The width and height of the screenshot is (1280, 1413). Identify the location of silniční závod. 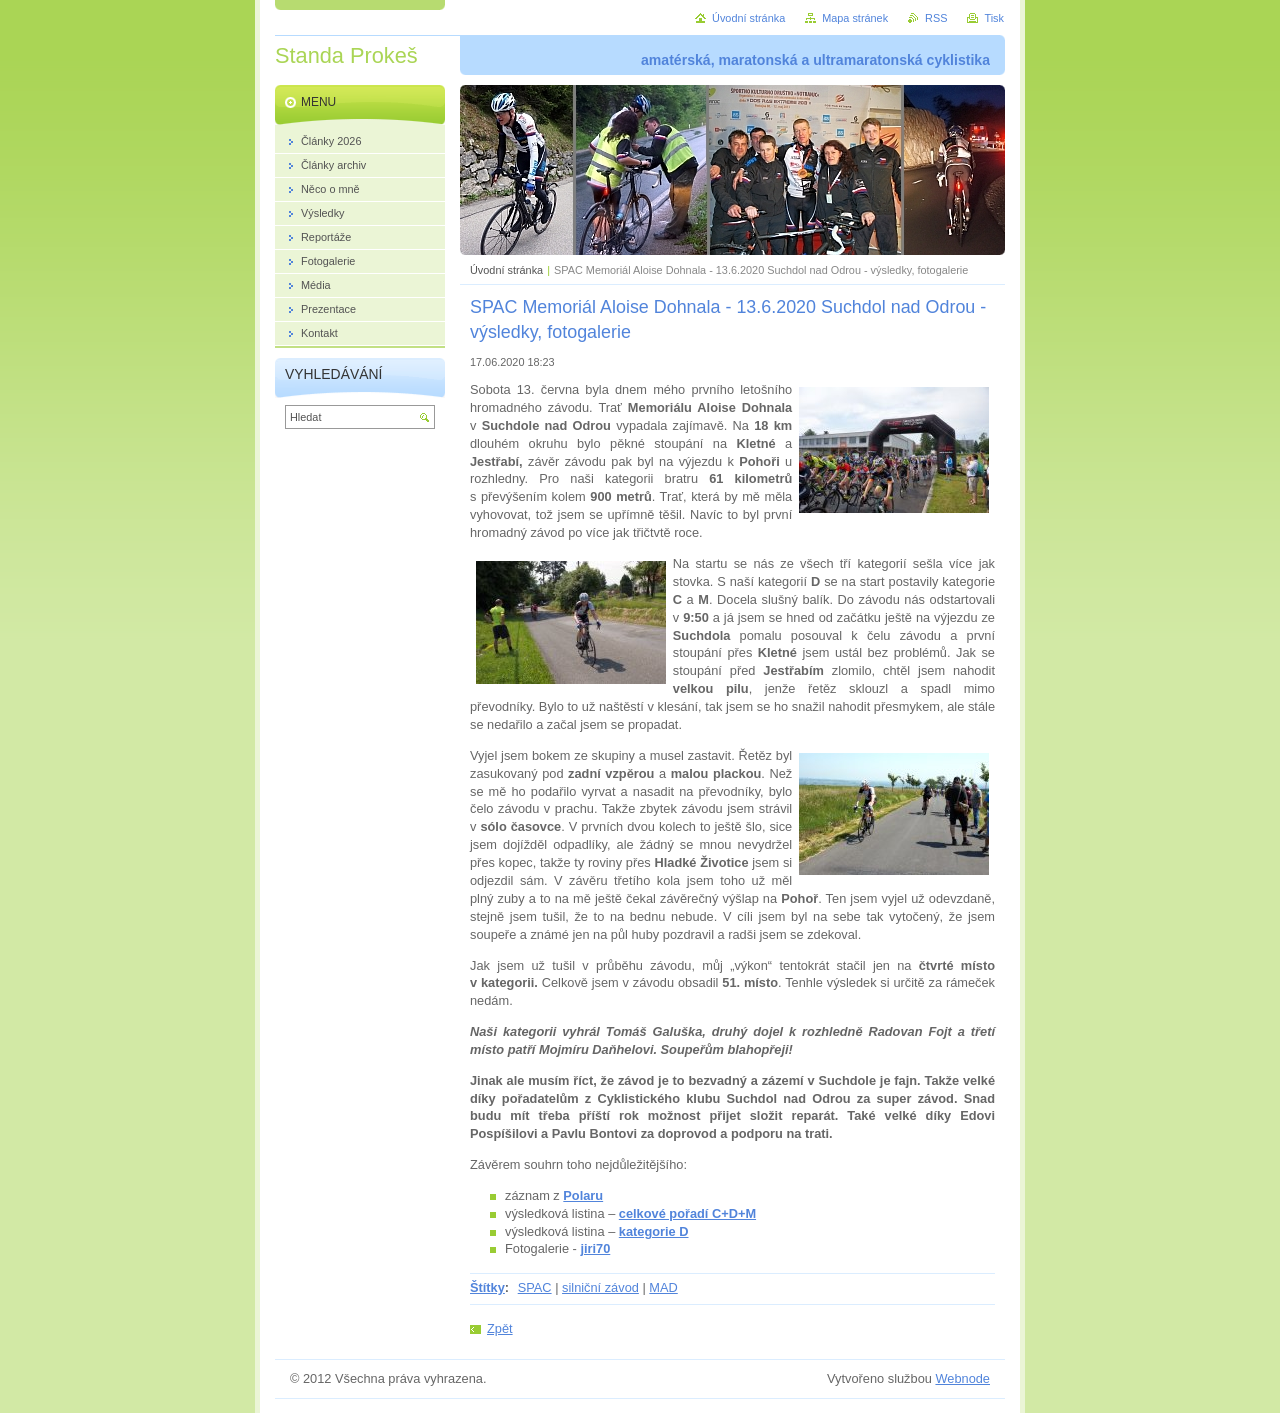
(600, 1287).